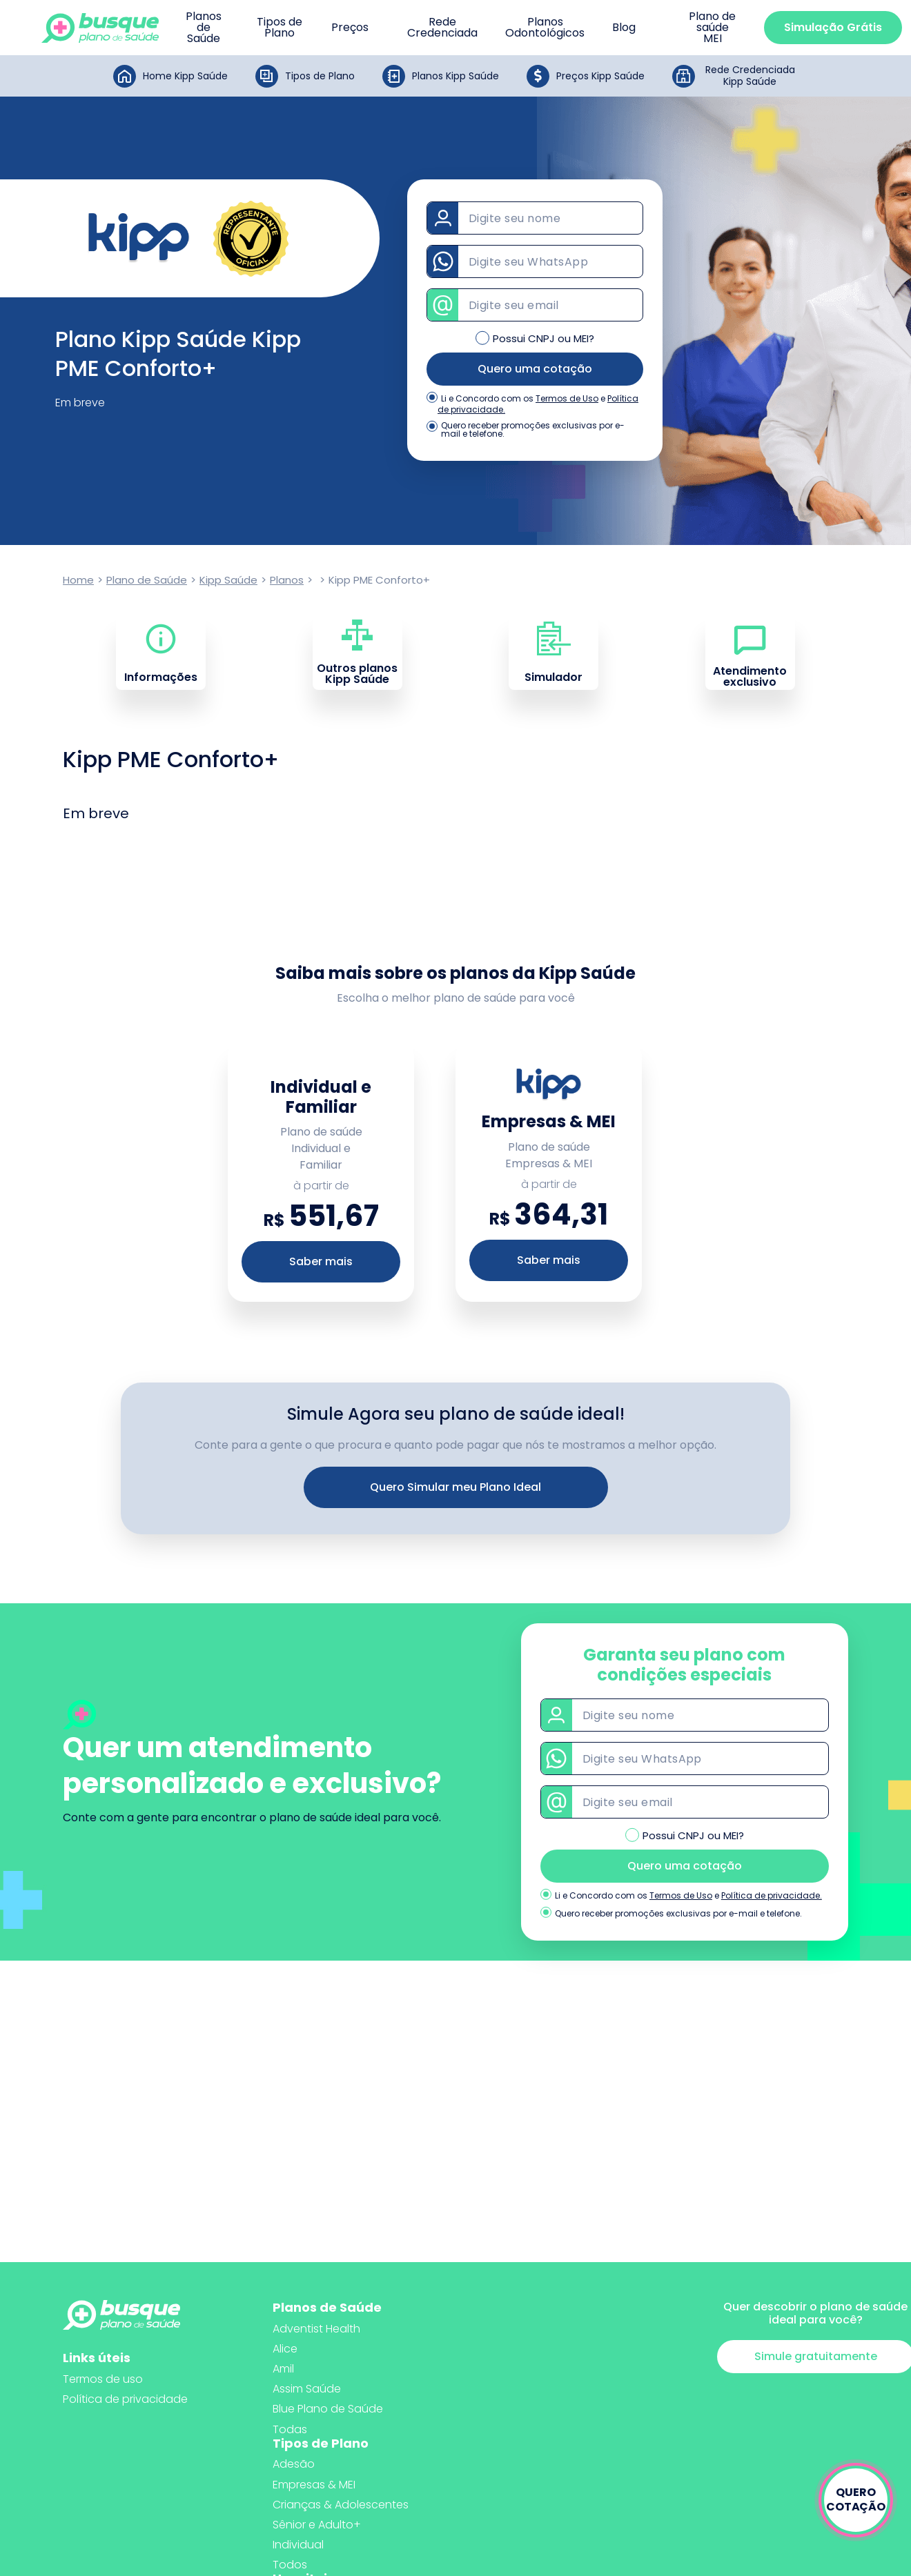  What do you see at coordinates (78, 580) in the screenshot?
I see `Home` at bounding box center [78, 580].